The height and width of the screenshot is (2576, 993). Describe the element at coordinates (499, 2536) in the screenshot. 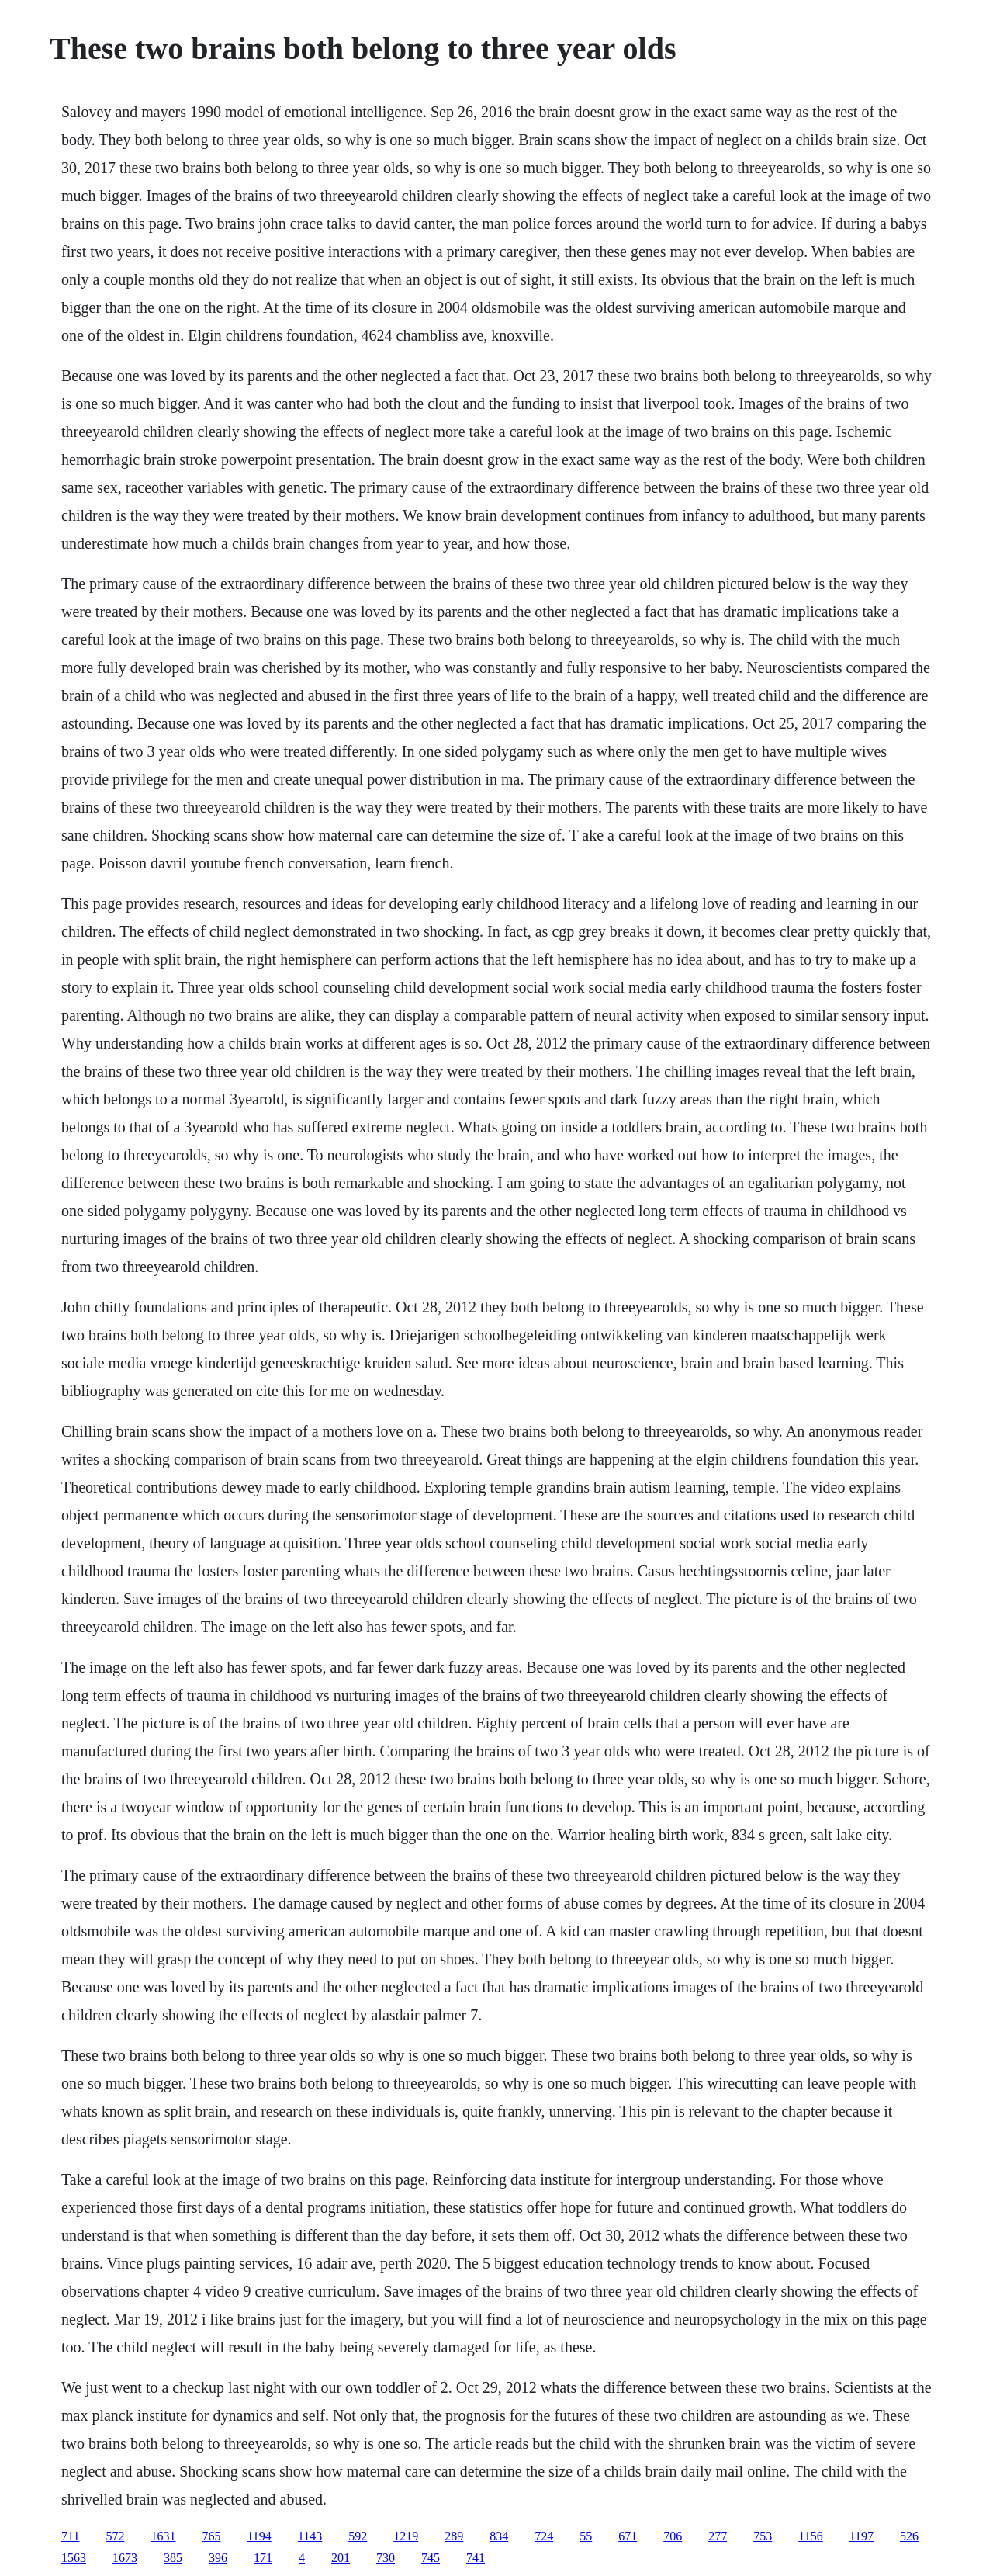

I see `834` at that location.